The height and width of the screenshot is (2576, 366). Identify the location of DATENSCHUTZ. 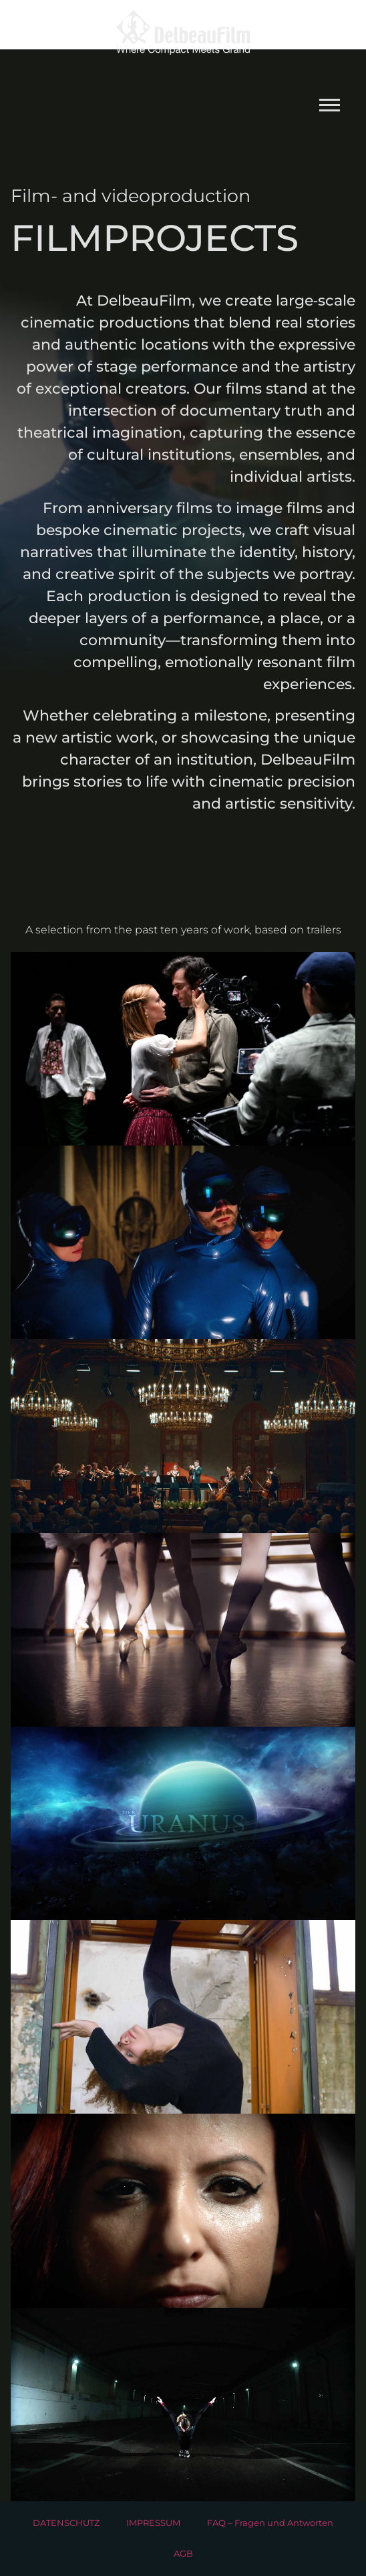
(66, 2523).